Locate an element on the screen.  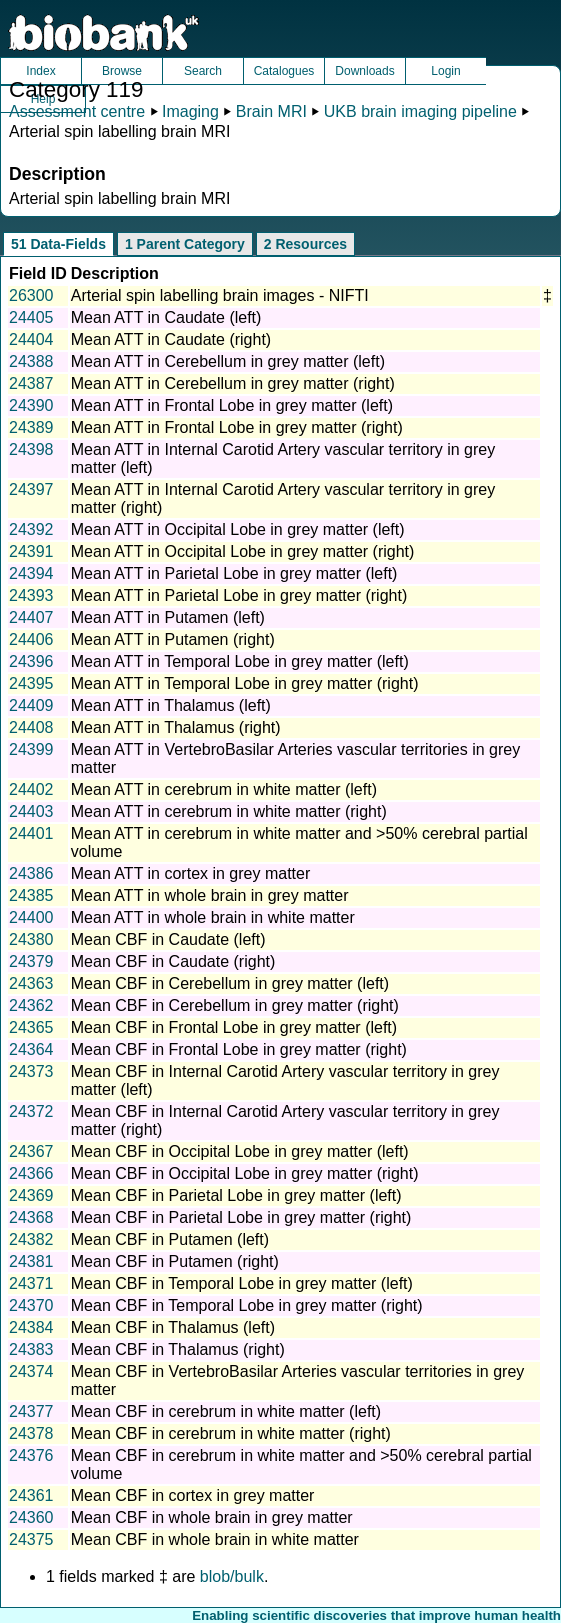
24361 is located at coordinates (31, 1495).